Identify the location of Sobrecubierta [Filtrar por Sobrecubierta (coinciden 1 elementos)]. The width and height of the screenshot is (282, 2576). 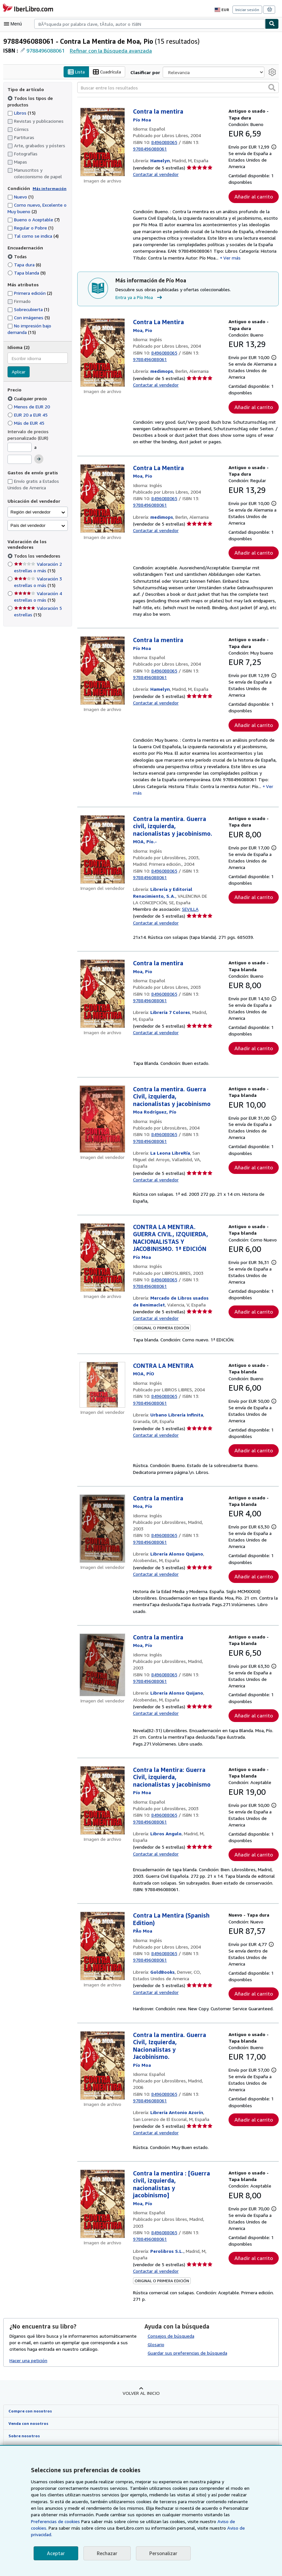
(28, 309).